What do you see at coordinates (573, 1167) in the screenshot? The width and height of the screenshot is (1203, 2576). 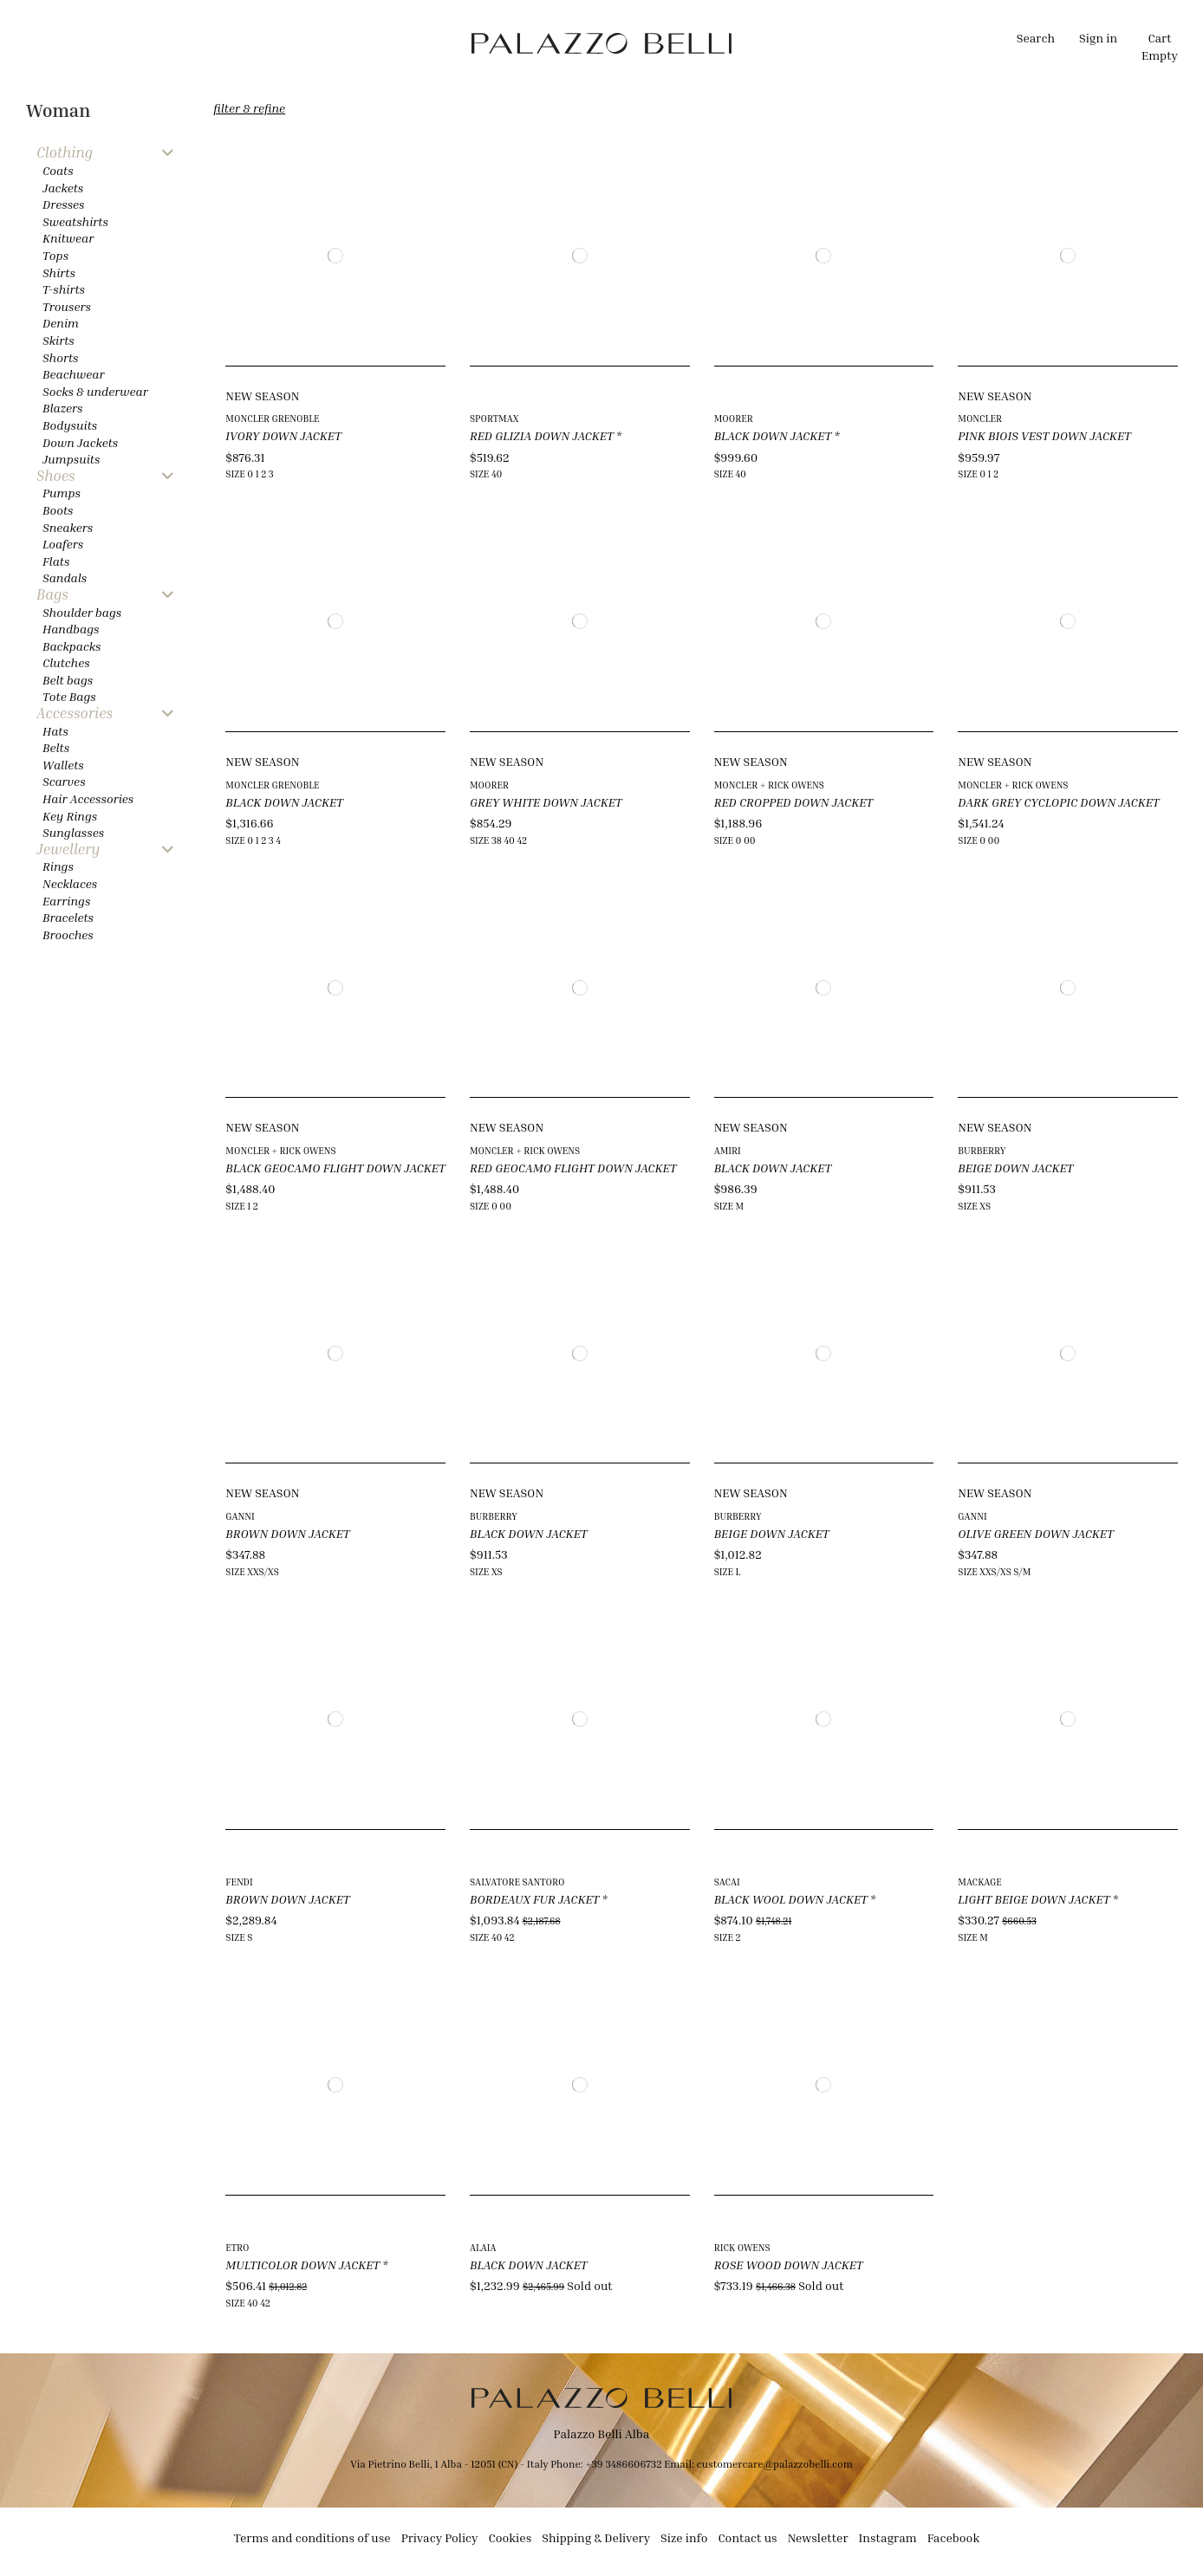 I see `RED GEOCAMO FLIGHT DOWN JACKET` at bounding box center [573, 1167].